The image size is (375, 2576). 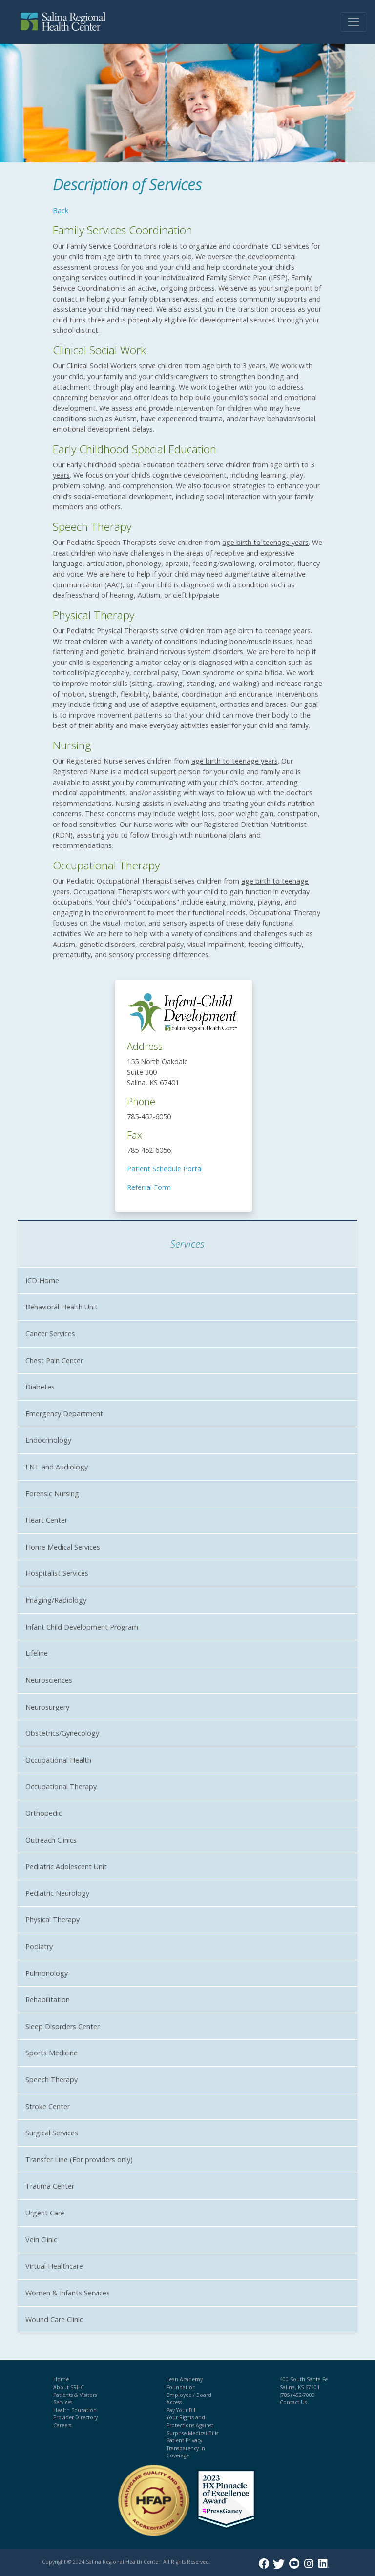 What do you see at coordinates (41, 2239) in the screenshot?
I see `Vein Clinic [button]` at bounding box center [41, 2239].